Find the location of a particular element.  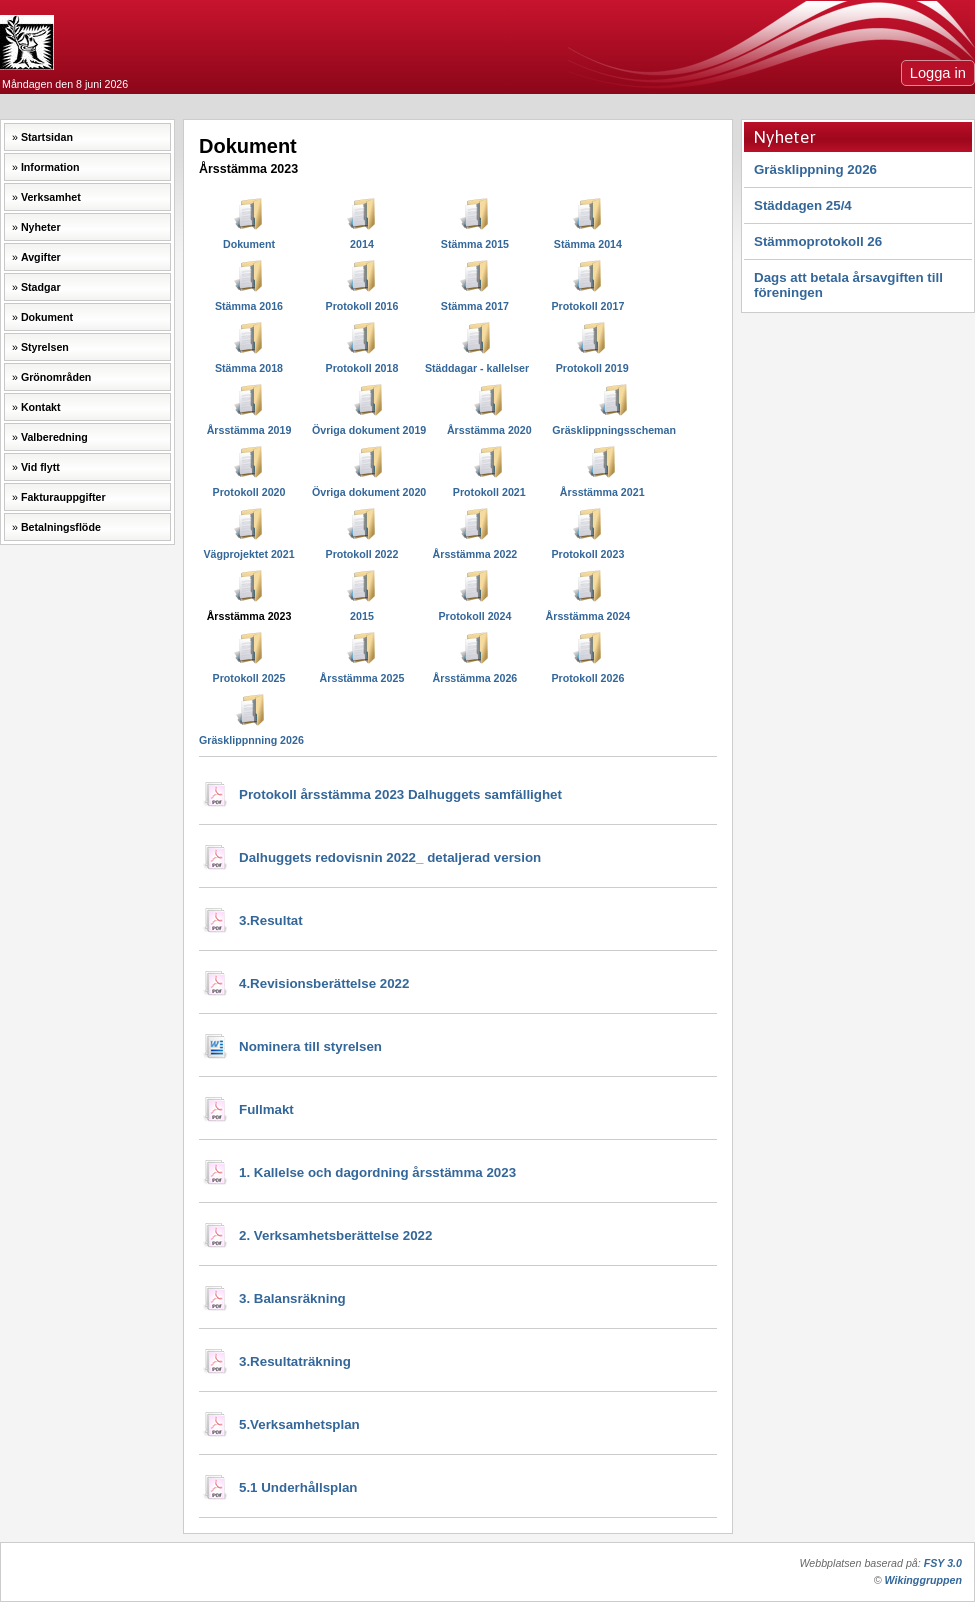

Dokument is located at coordinates (47, 317).